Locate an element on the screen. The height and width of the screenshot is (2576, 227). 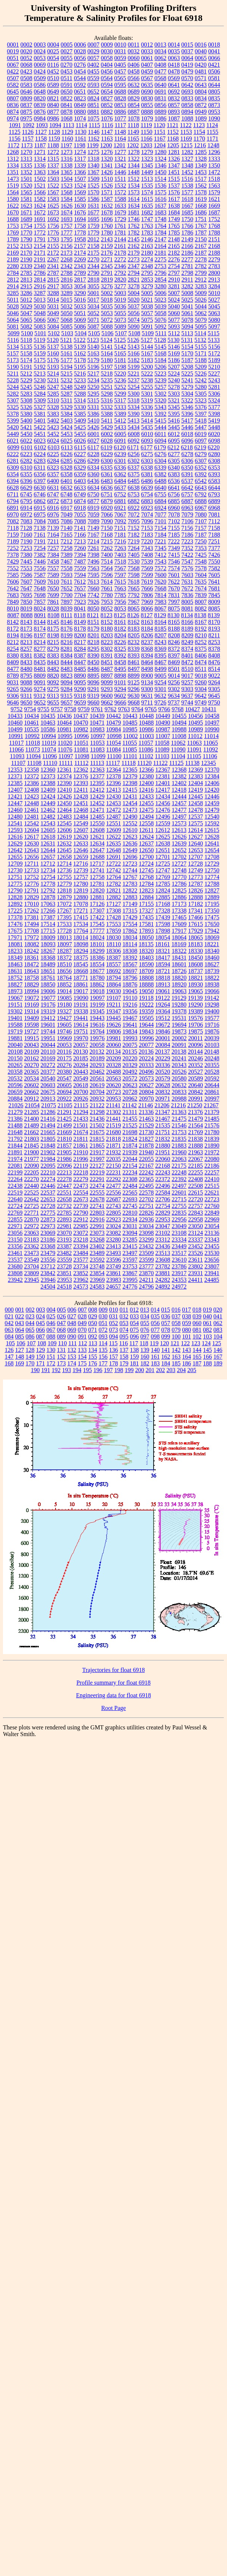
5099 is located at coordinates (13, 333).